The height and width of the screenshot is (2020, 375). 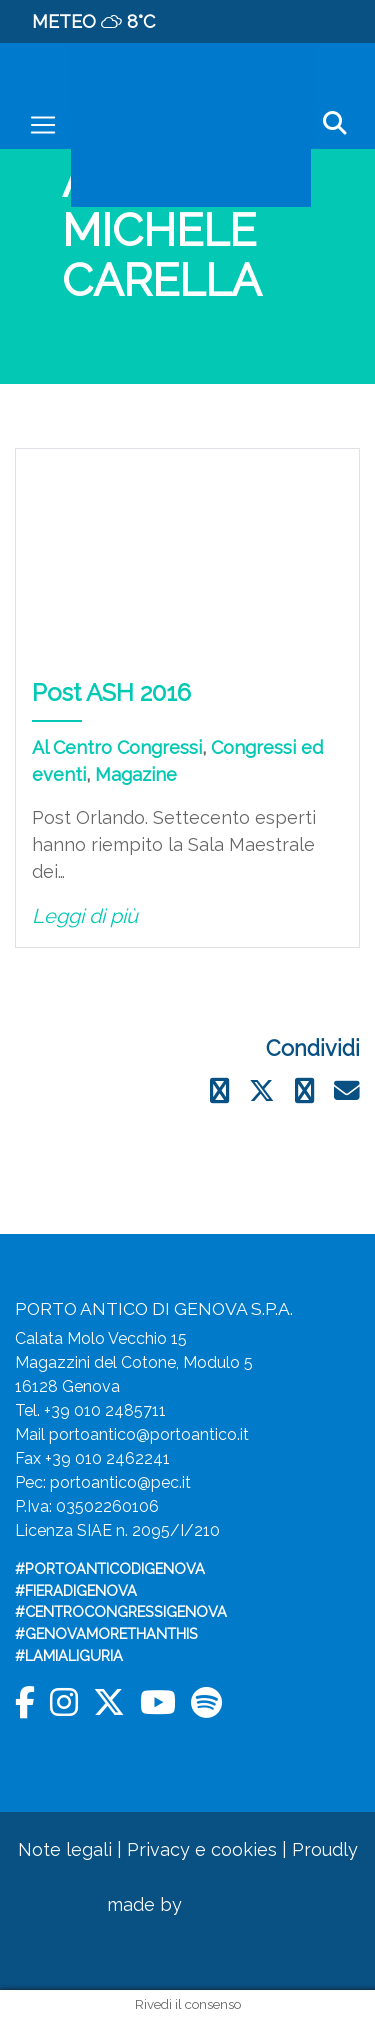 What do you see at coordinates (149, 1434) in the screenshot?
I see `portoantico@portoantico.it` at bounding box center [149, 1434].